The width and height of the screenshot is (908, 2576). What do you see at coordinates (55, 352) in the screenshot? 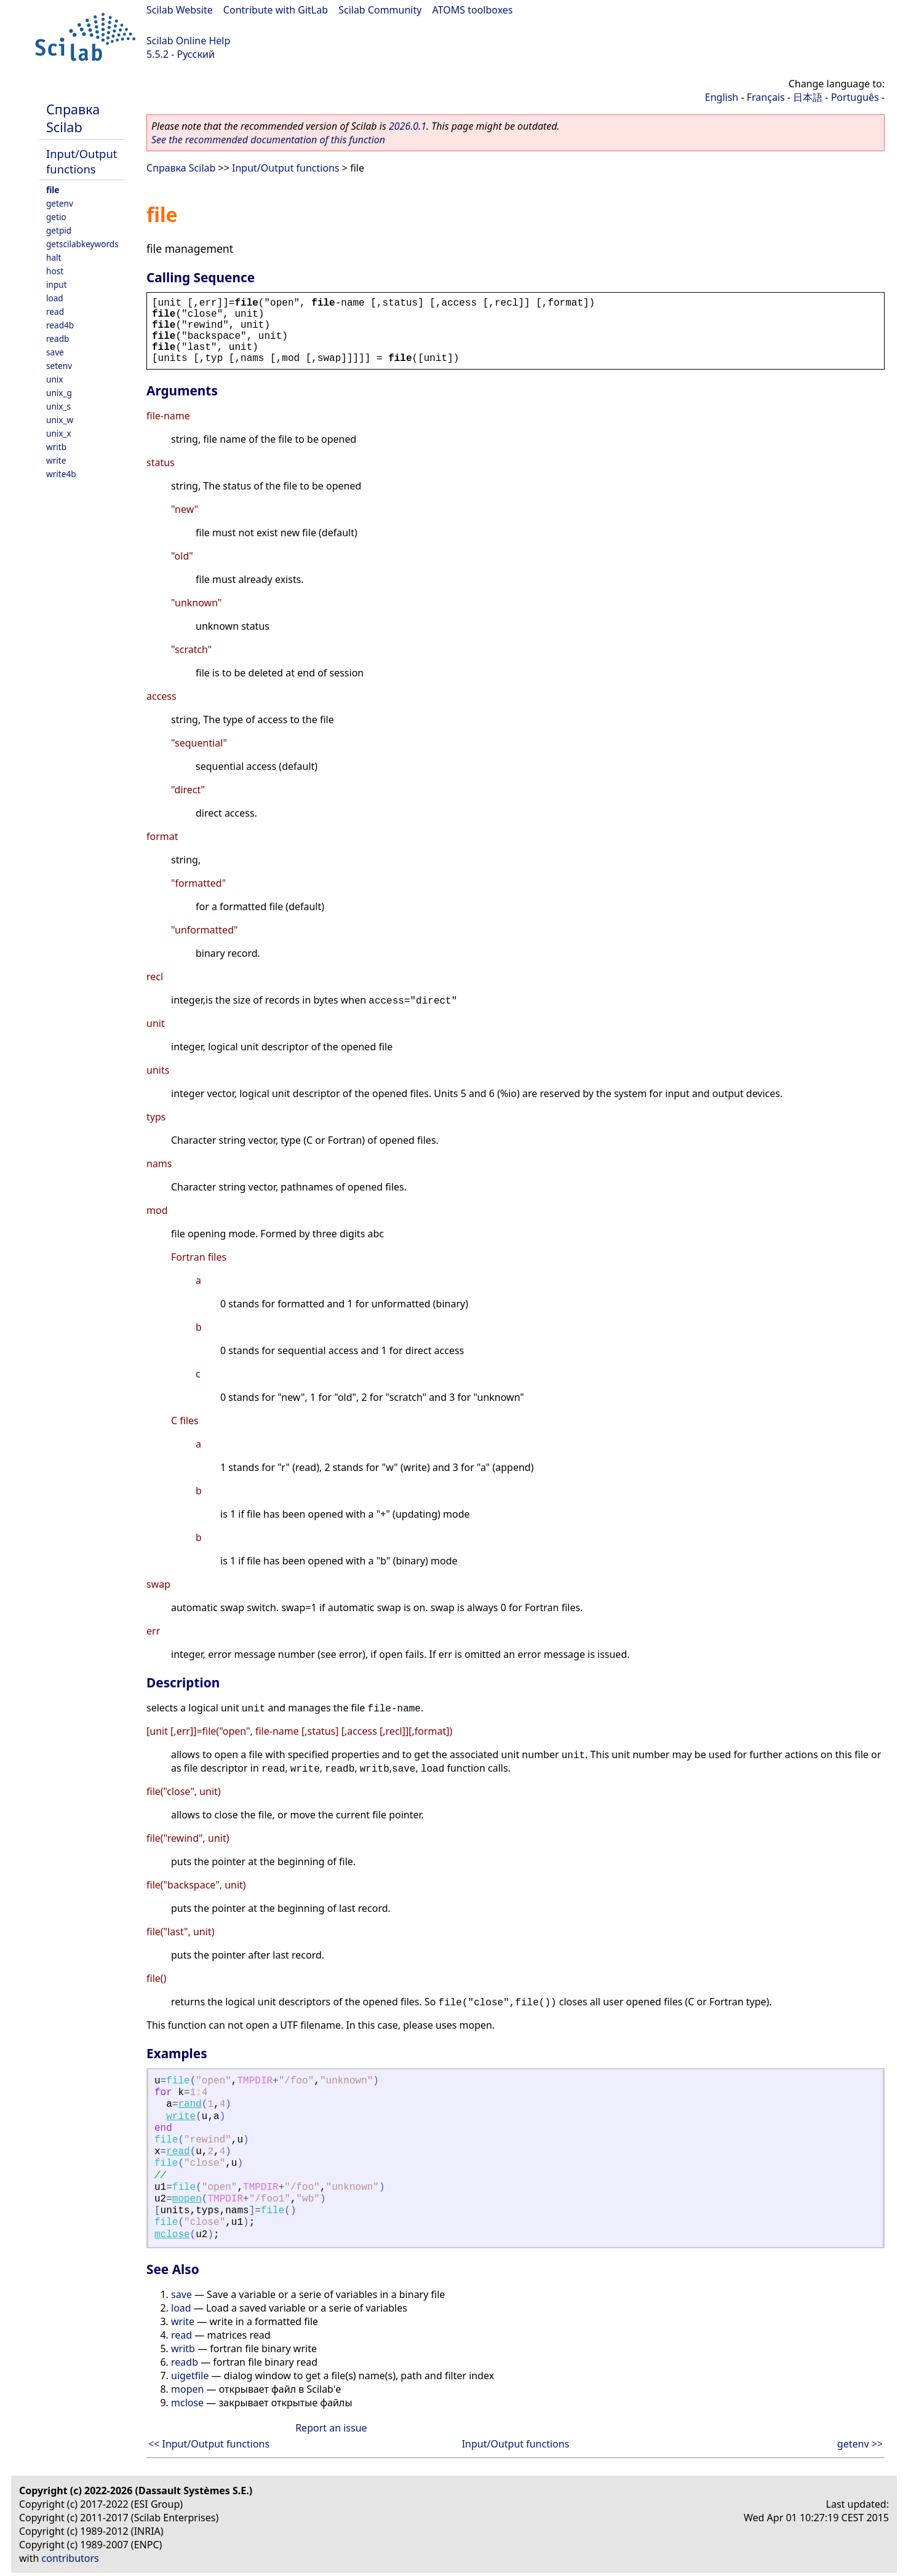
I see `save` at bounding box center [55, 352].